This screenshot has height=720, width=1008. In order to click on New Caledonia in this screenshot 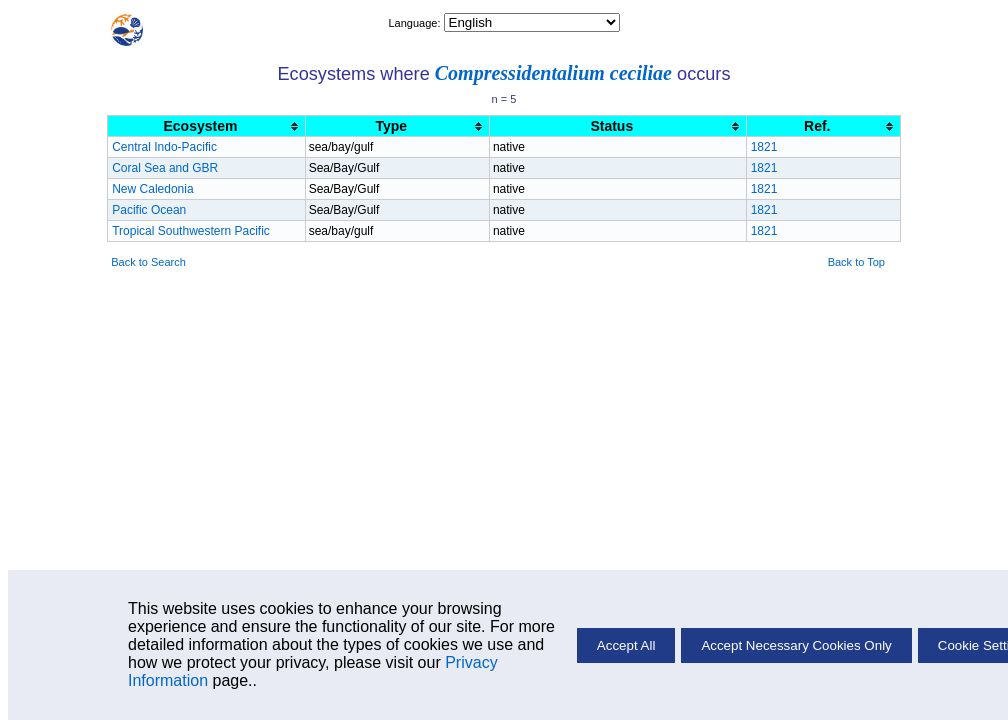, I will do `click(152, 189)`.